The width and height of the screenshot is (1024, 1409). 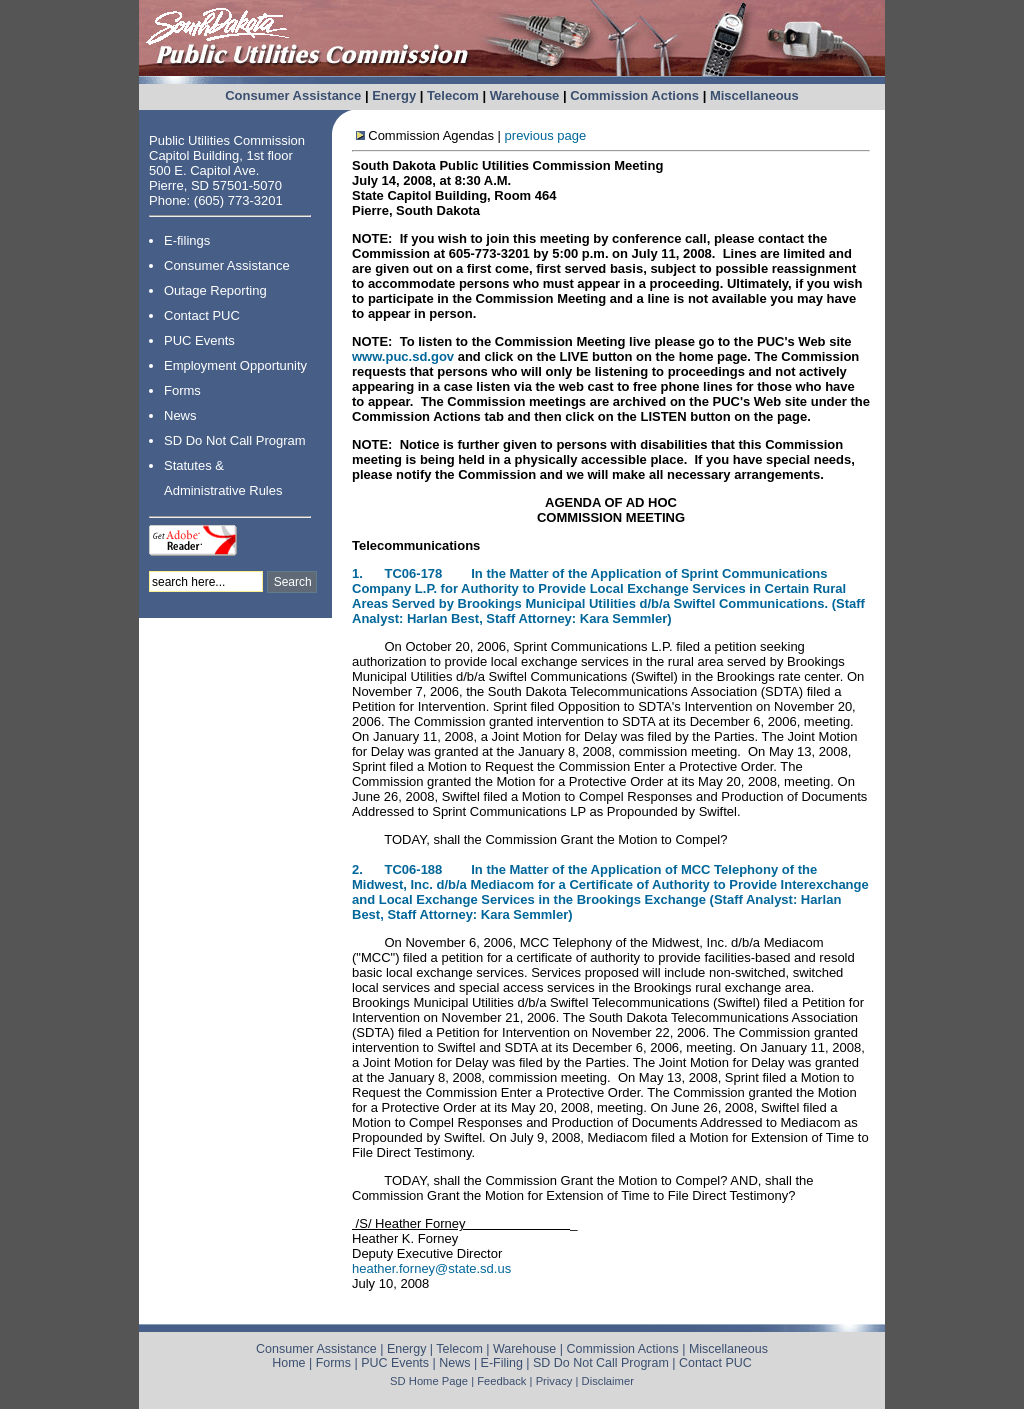 I want to click on Miscellaneous, so click(x=754, y=95).